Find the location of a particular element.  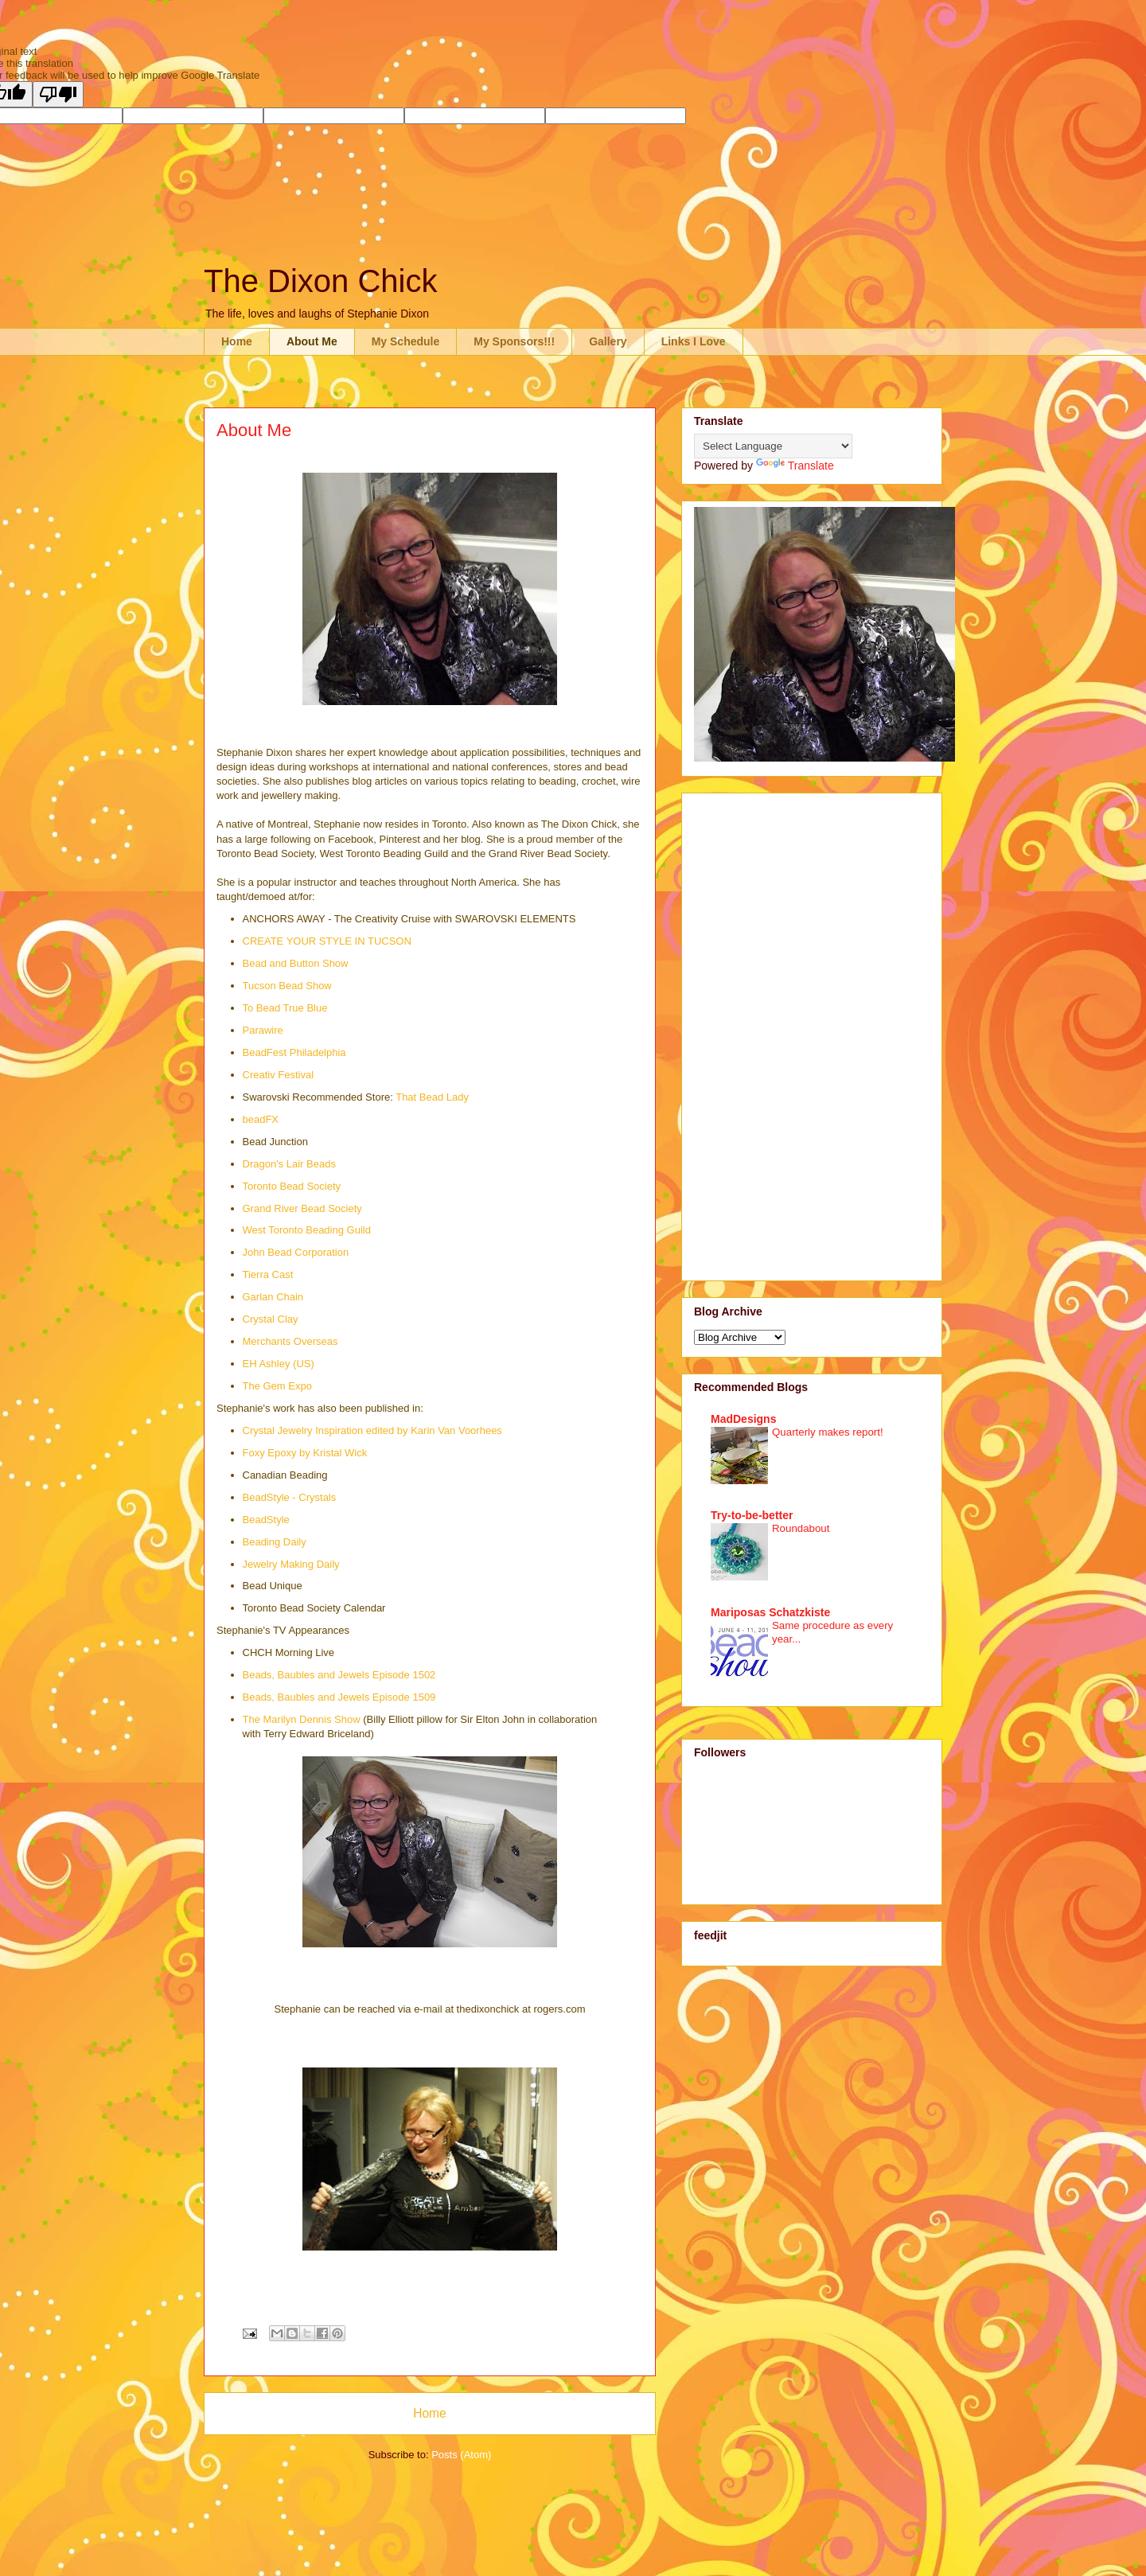

Dragon's Lair Beads is located at coordinates (289, 1164).